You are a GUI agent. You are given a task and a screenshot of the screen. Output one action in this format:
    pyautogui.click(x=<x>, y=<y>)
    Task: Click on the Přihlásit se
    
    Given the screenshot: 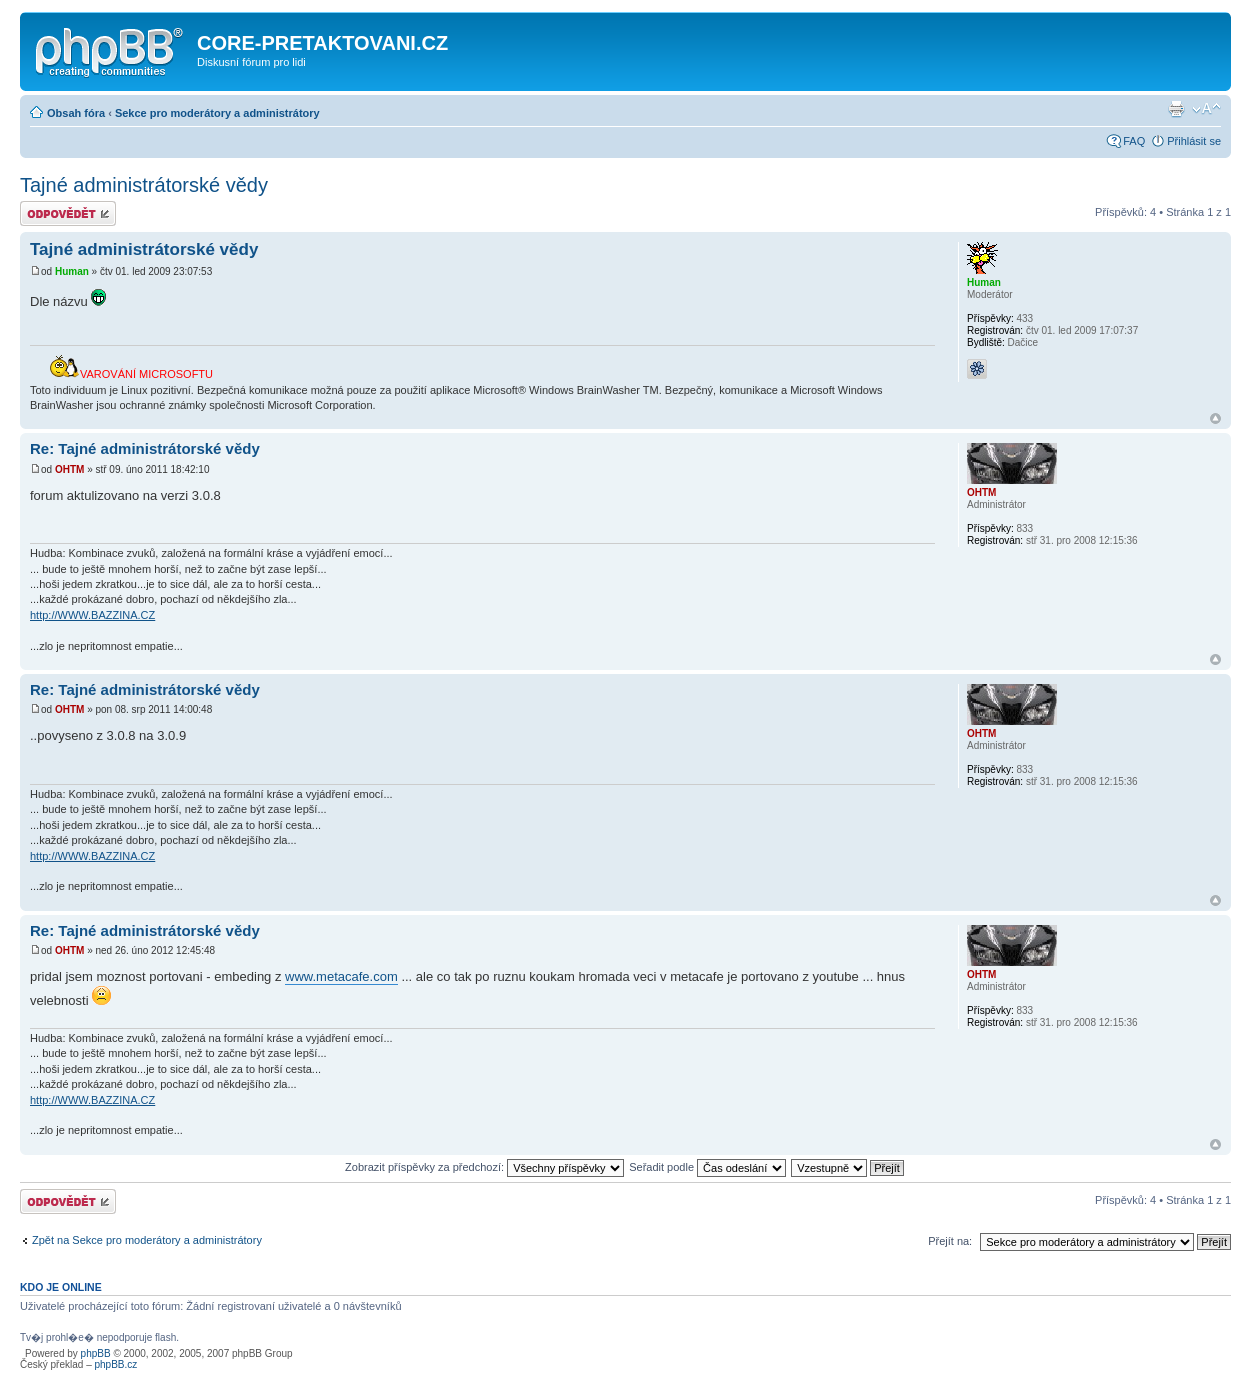 What is the action you would take?
    pyautogui.click(x=1194, y=141)
    